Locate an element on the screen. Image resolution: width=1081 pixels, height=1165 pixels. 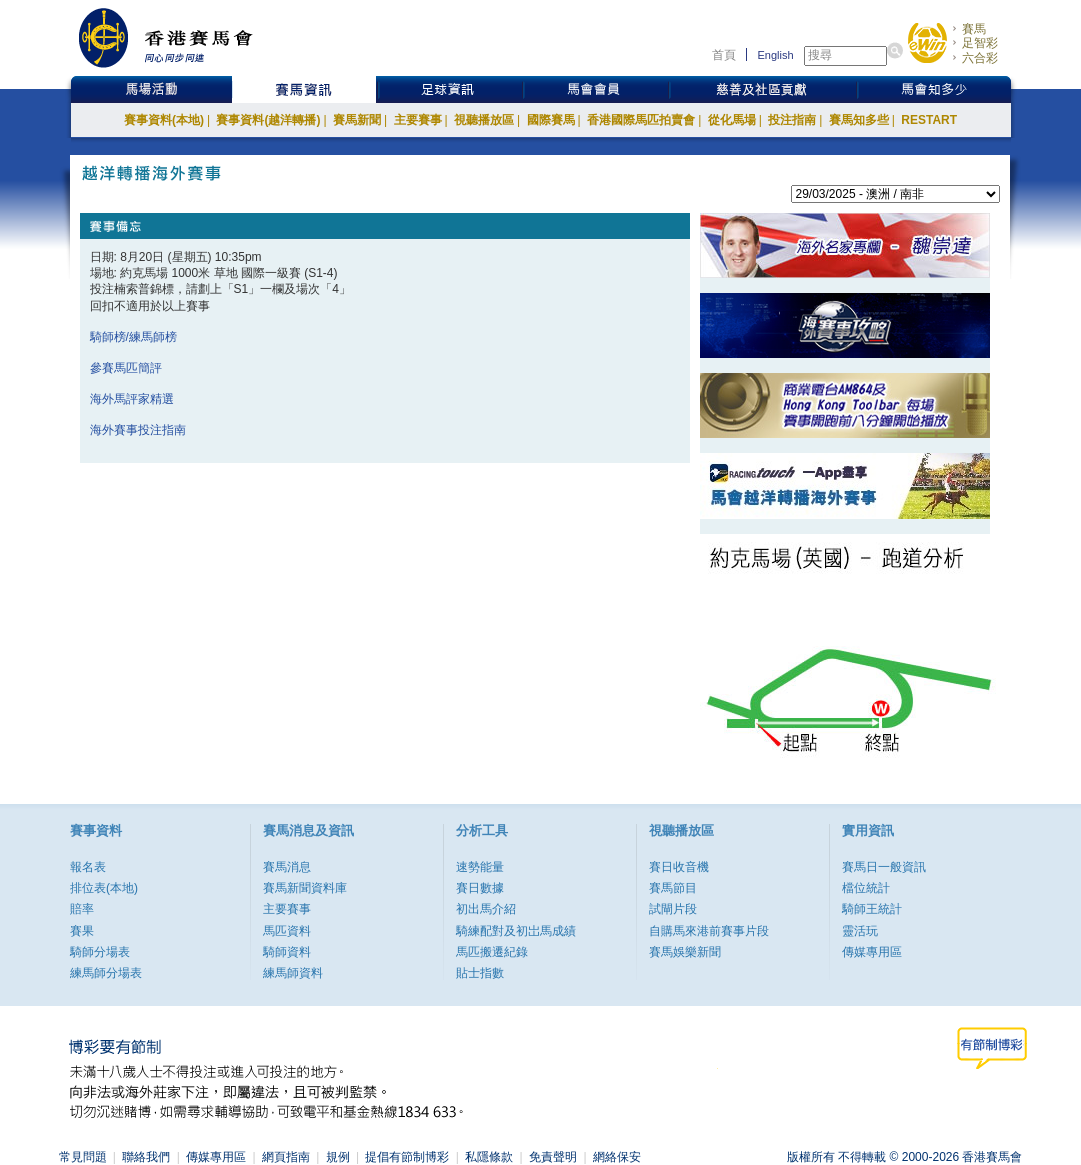
主要賽事 is located at coordinates (418, 120).